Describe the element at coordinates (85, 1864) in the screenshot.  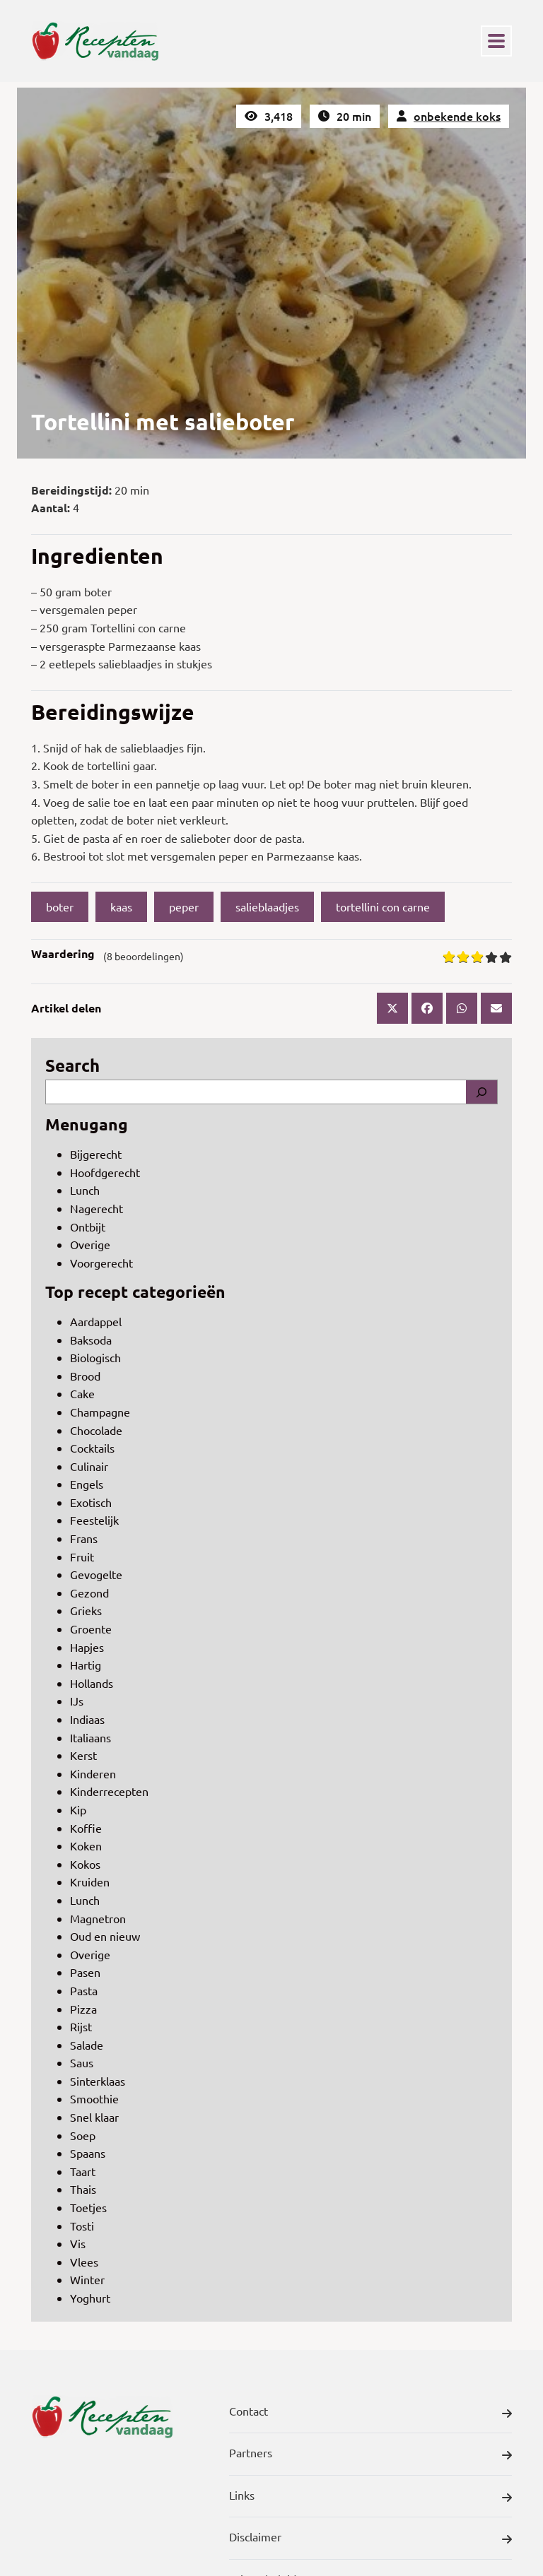
I see `Kokos` at that location.